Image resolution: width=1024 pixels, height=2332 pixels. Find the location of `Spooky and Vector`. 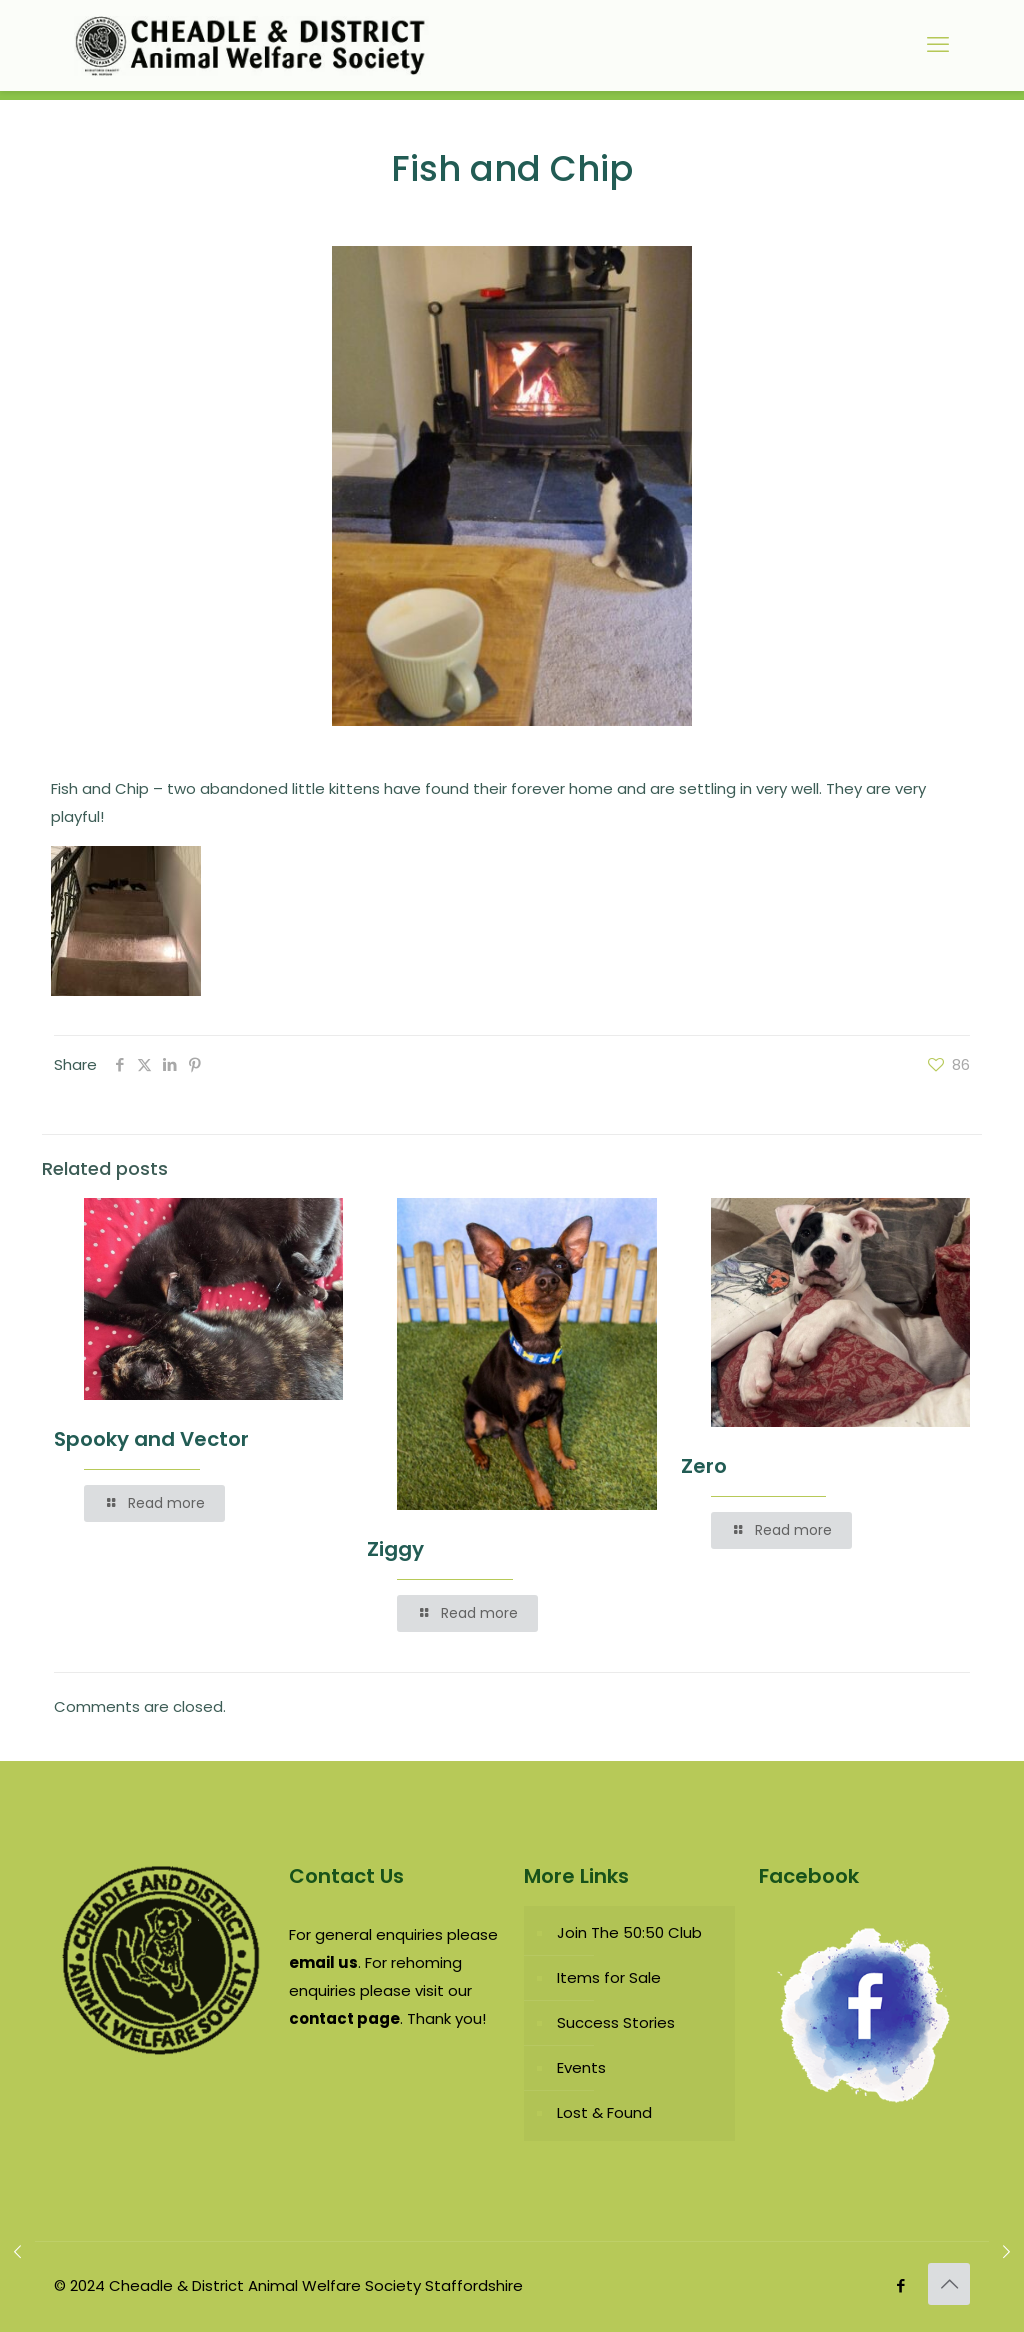

Spooky and Vector is located at coordinates (151, 1439).